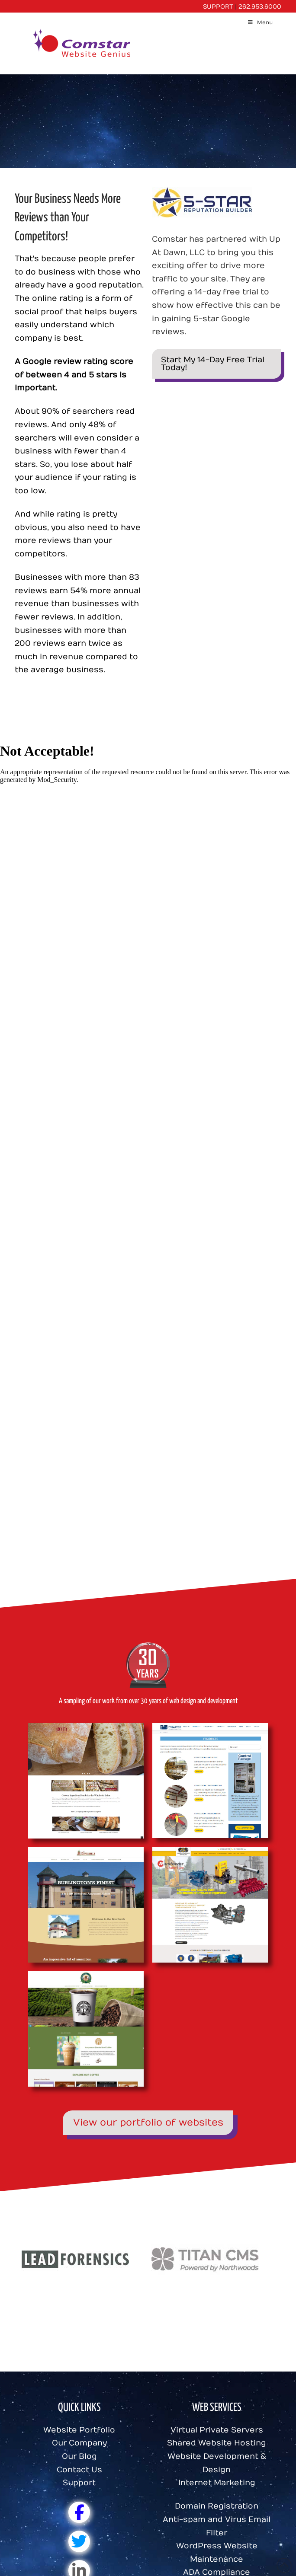 This screenshot has width=296, height=2576. Describe the element at coordinates (218, 6) in the screenshot. I see `SUPPORT` at that location.